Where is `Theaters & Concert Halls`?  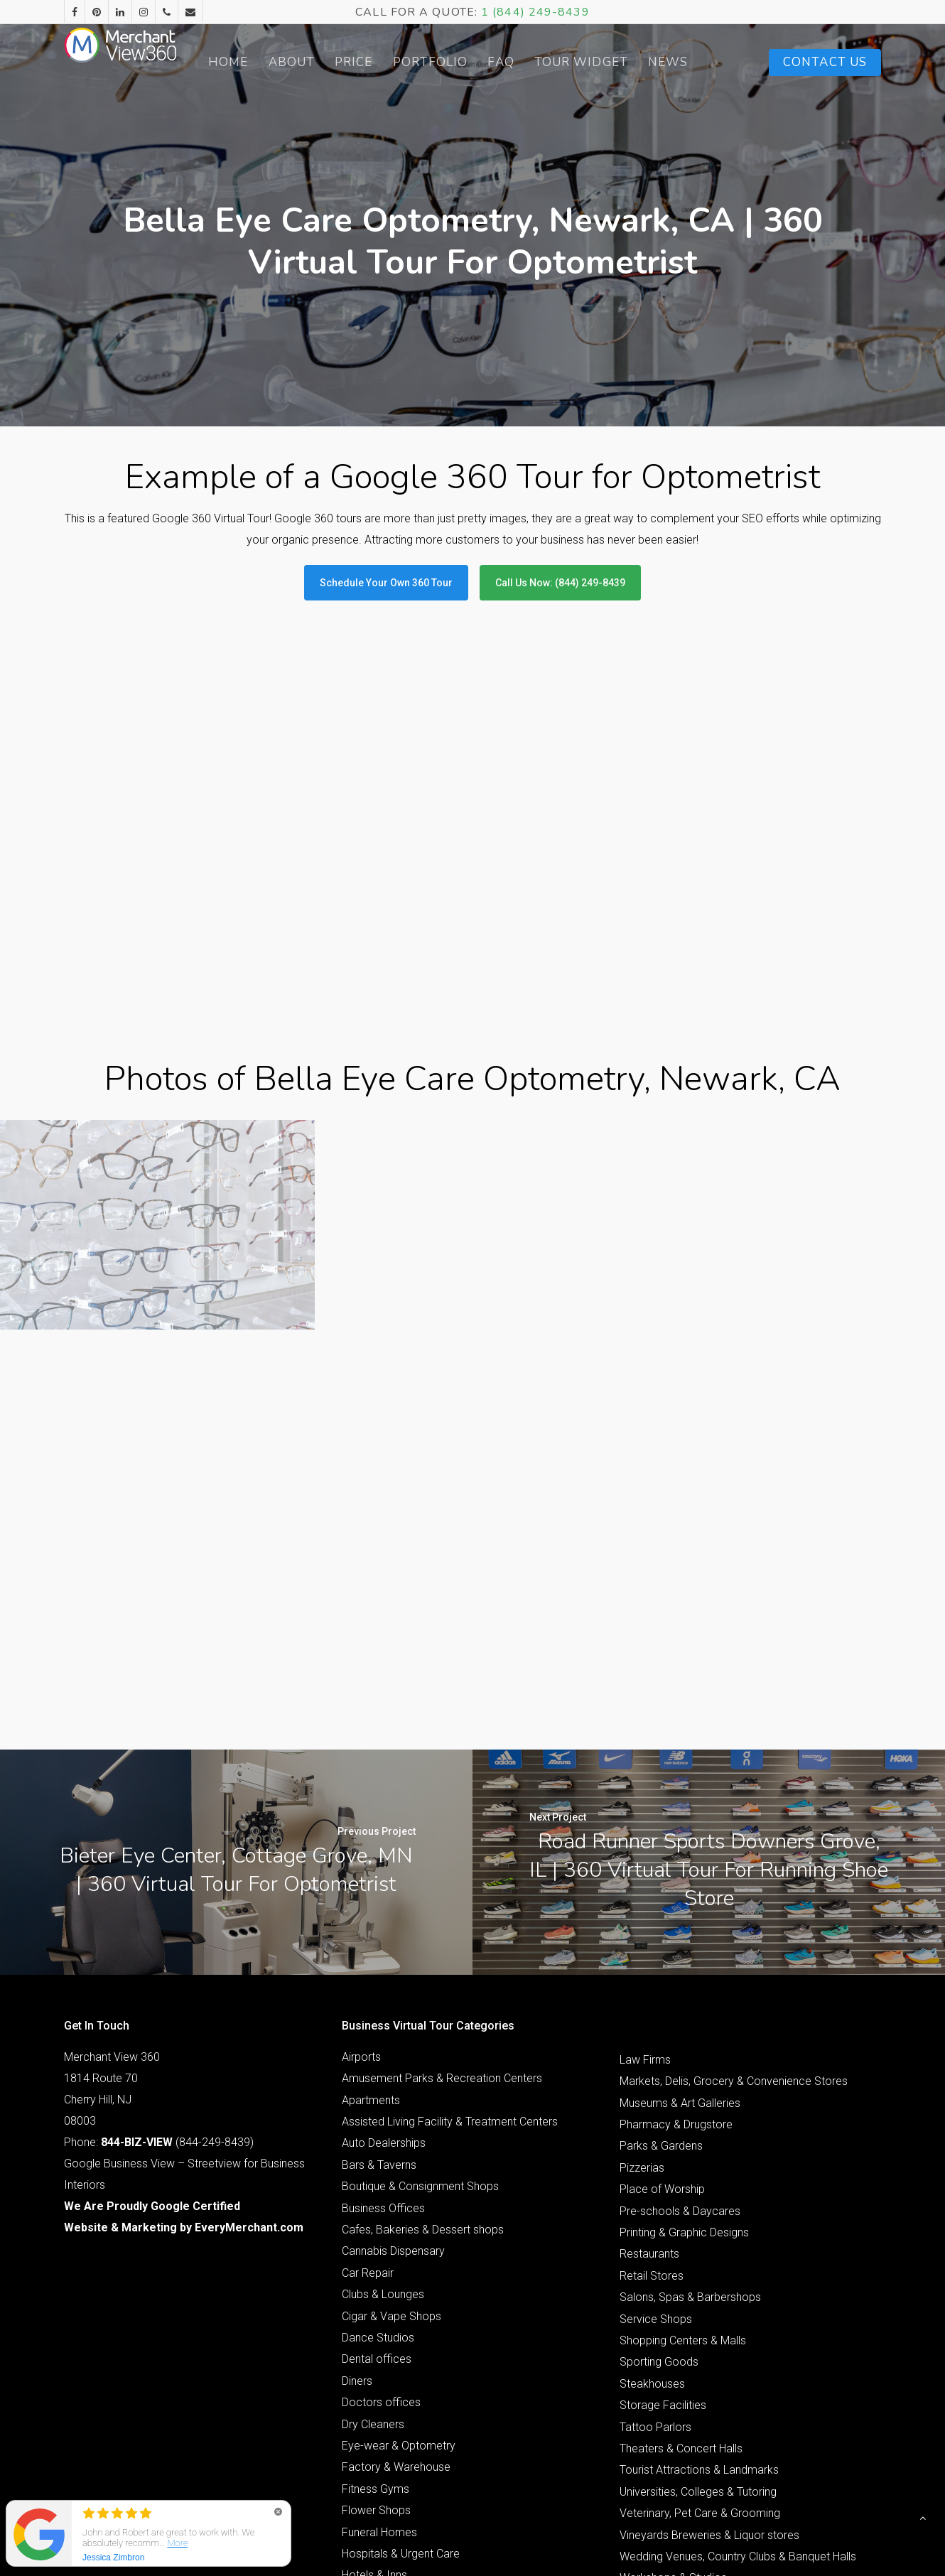 Theaters & Concert Halls is located at coordinates (681, 2238).